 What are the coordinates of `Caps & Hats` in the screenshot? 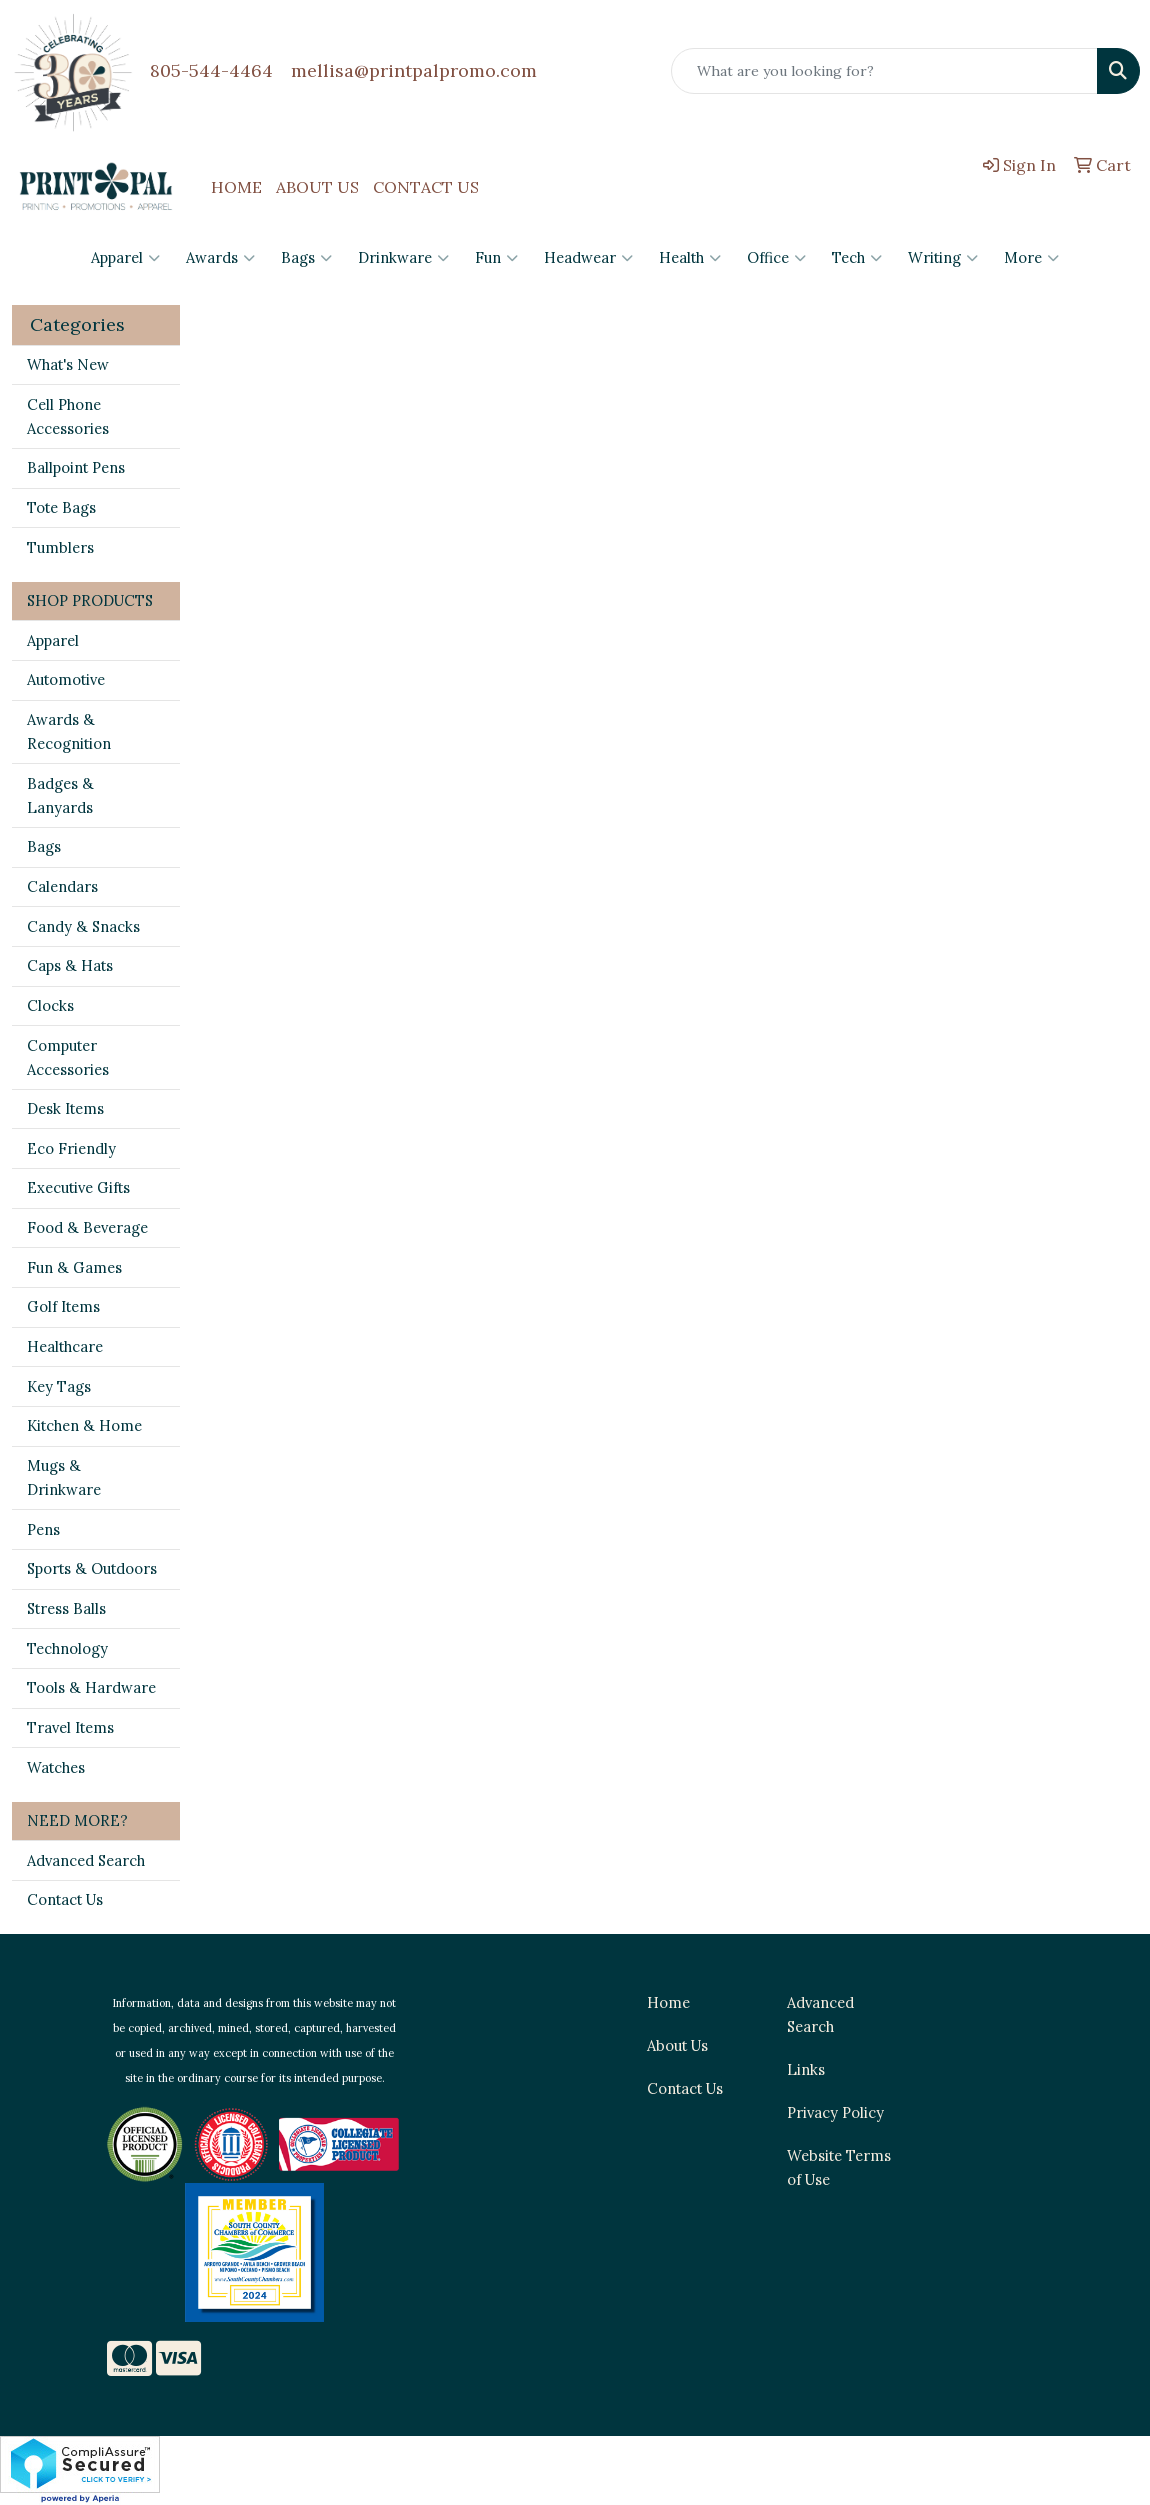 It's located at (70, 965).